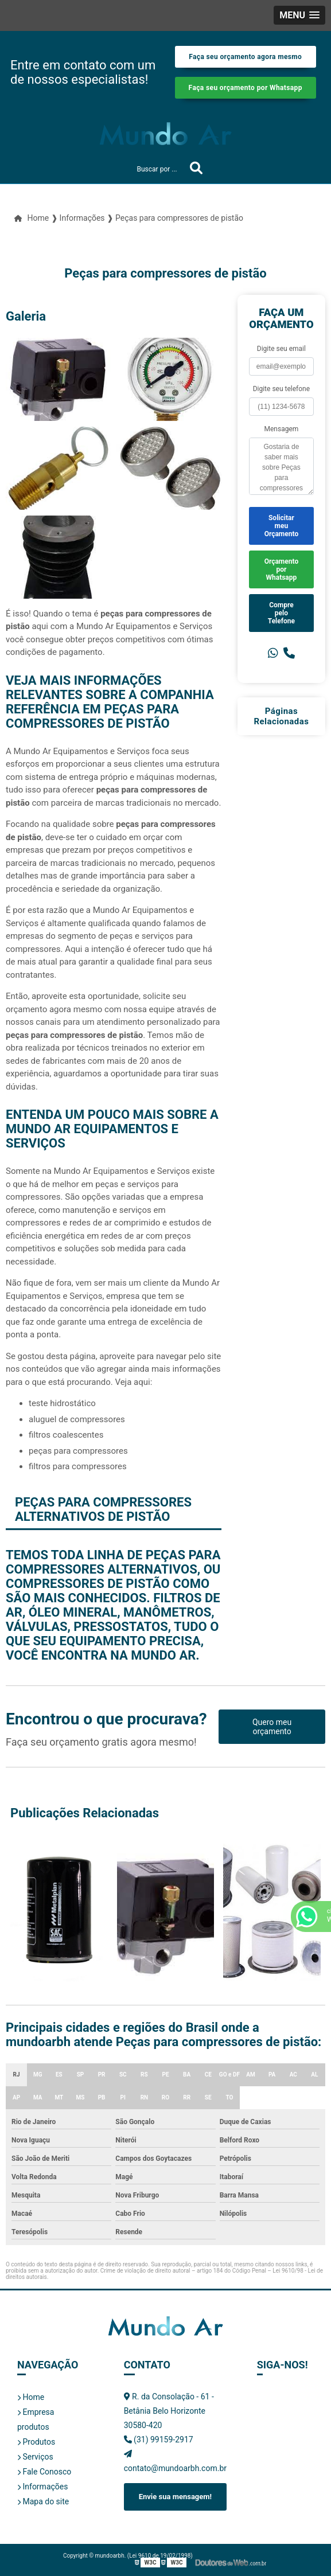  What do you see at coordinates (35, 2412) in the screenshot?
I see `Empresa` at bounding box center [35, 2412].